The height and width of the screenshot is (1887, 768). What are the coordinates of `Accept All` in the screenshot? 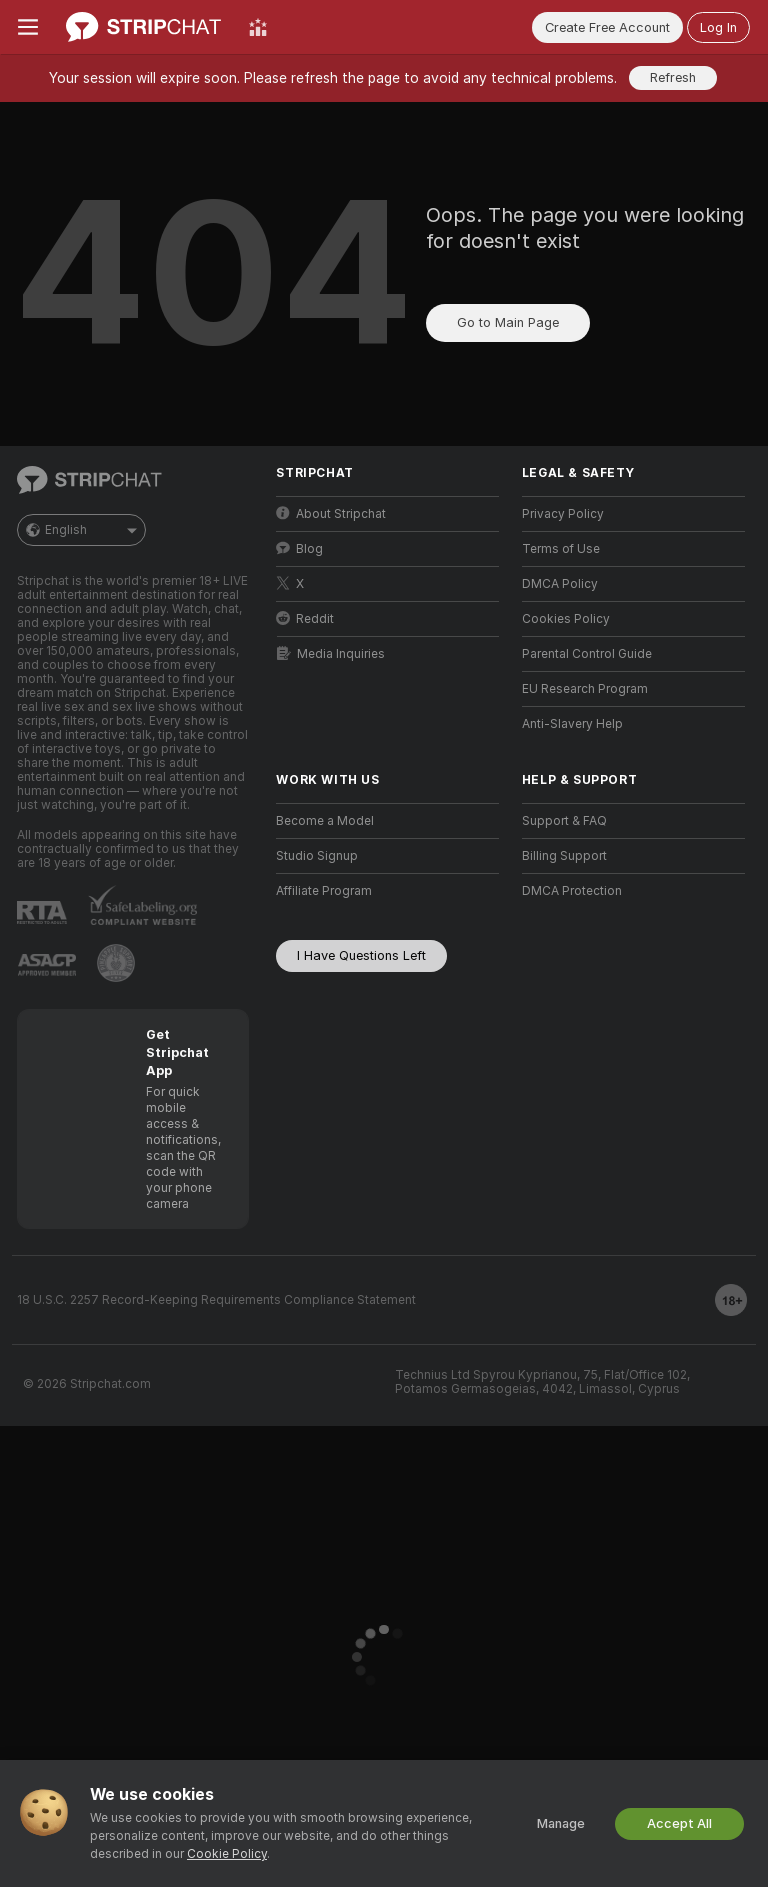 It's located at (679, 1823).